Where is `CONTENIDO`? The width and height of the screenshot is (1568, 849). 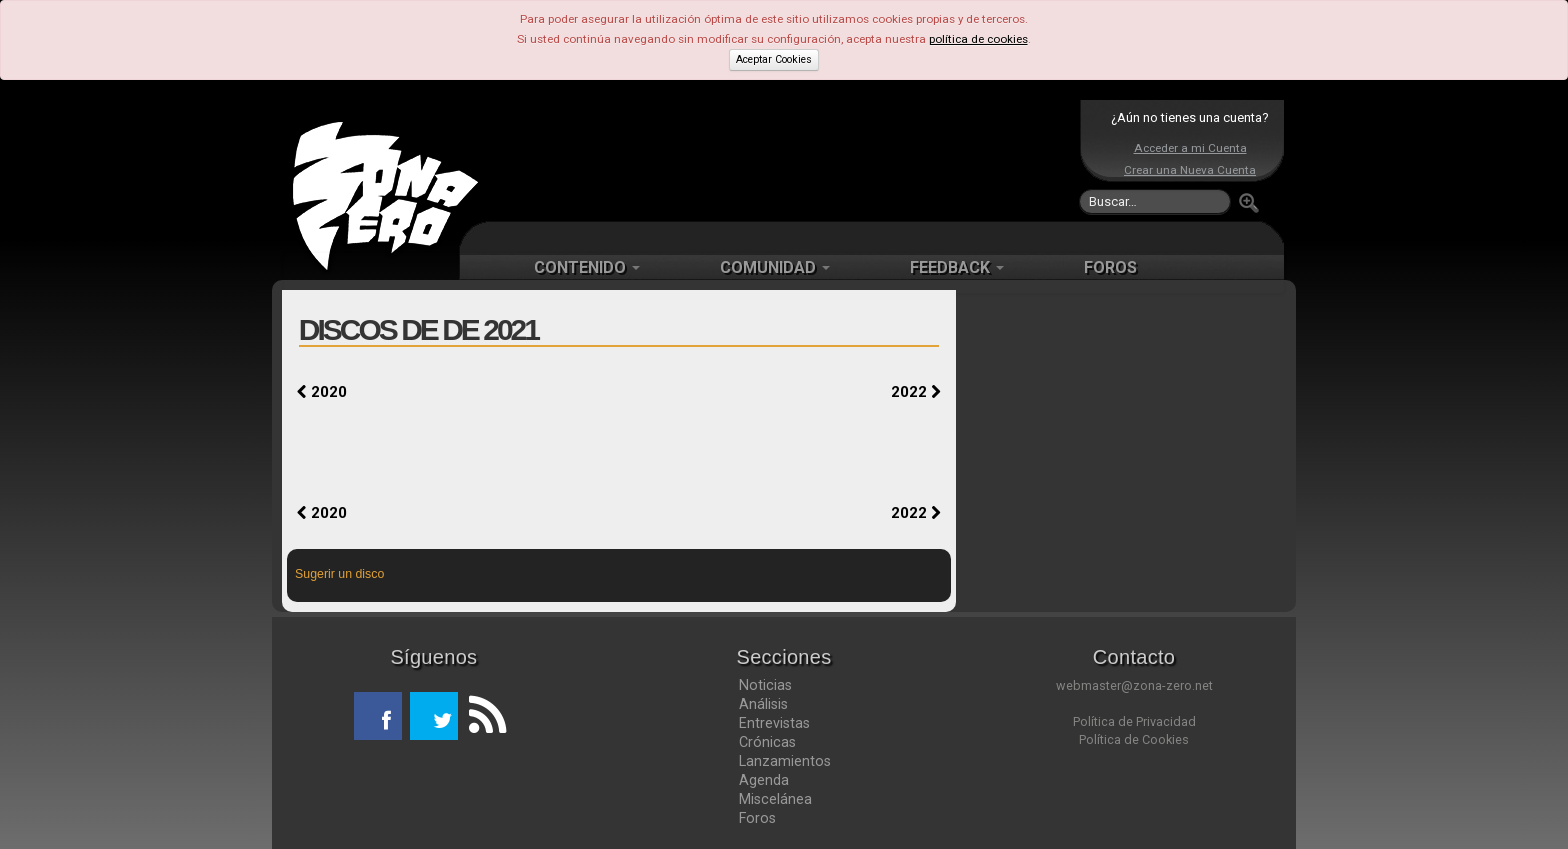
CONTENIDO is located at coordinates (587, 267).